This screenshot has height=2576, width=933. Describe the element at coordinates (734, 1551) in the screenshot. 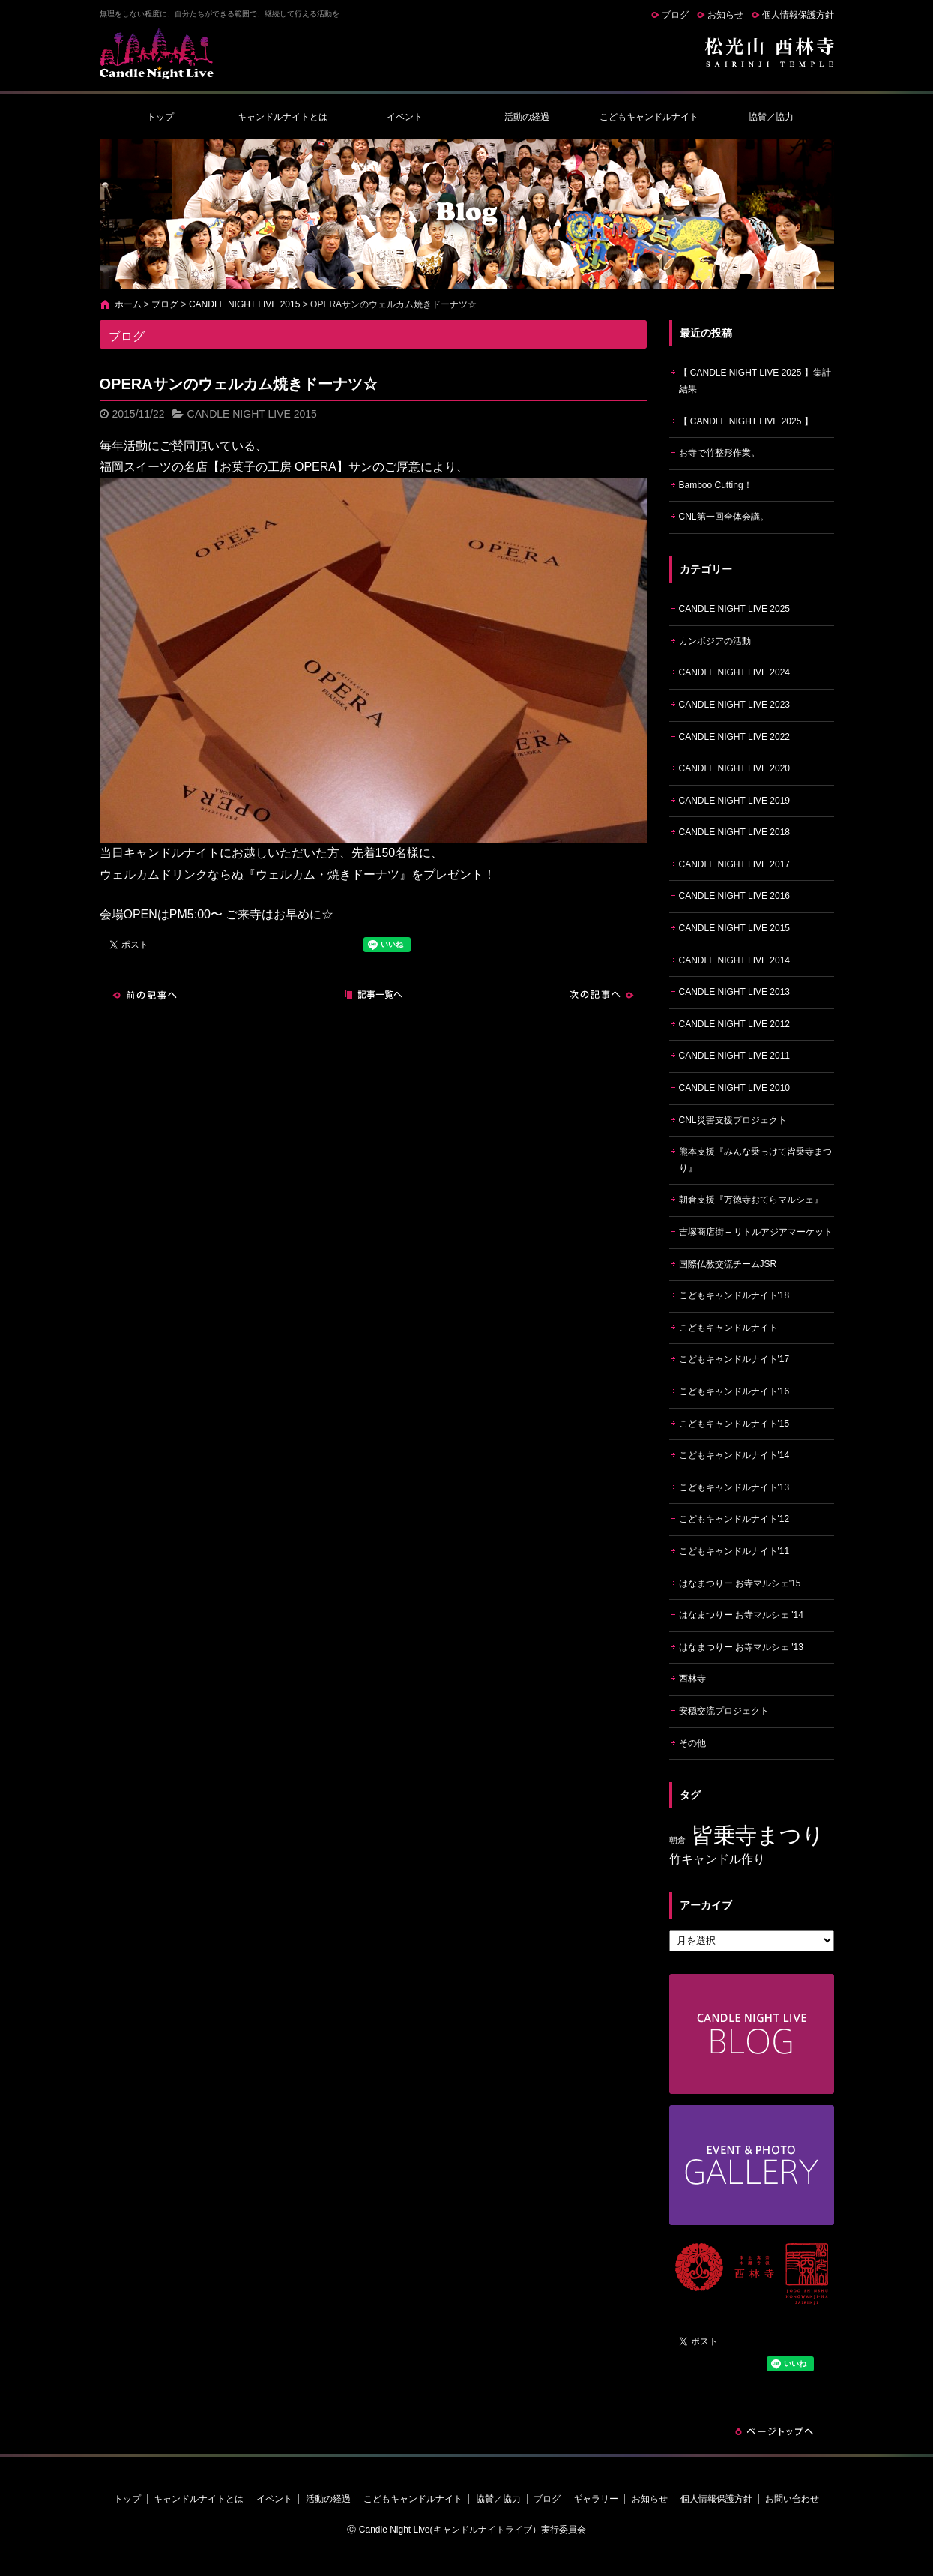

I see `こどもキャンドルナイト'11` at that location.